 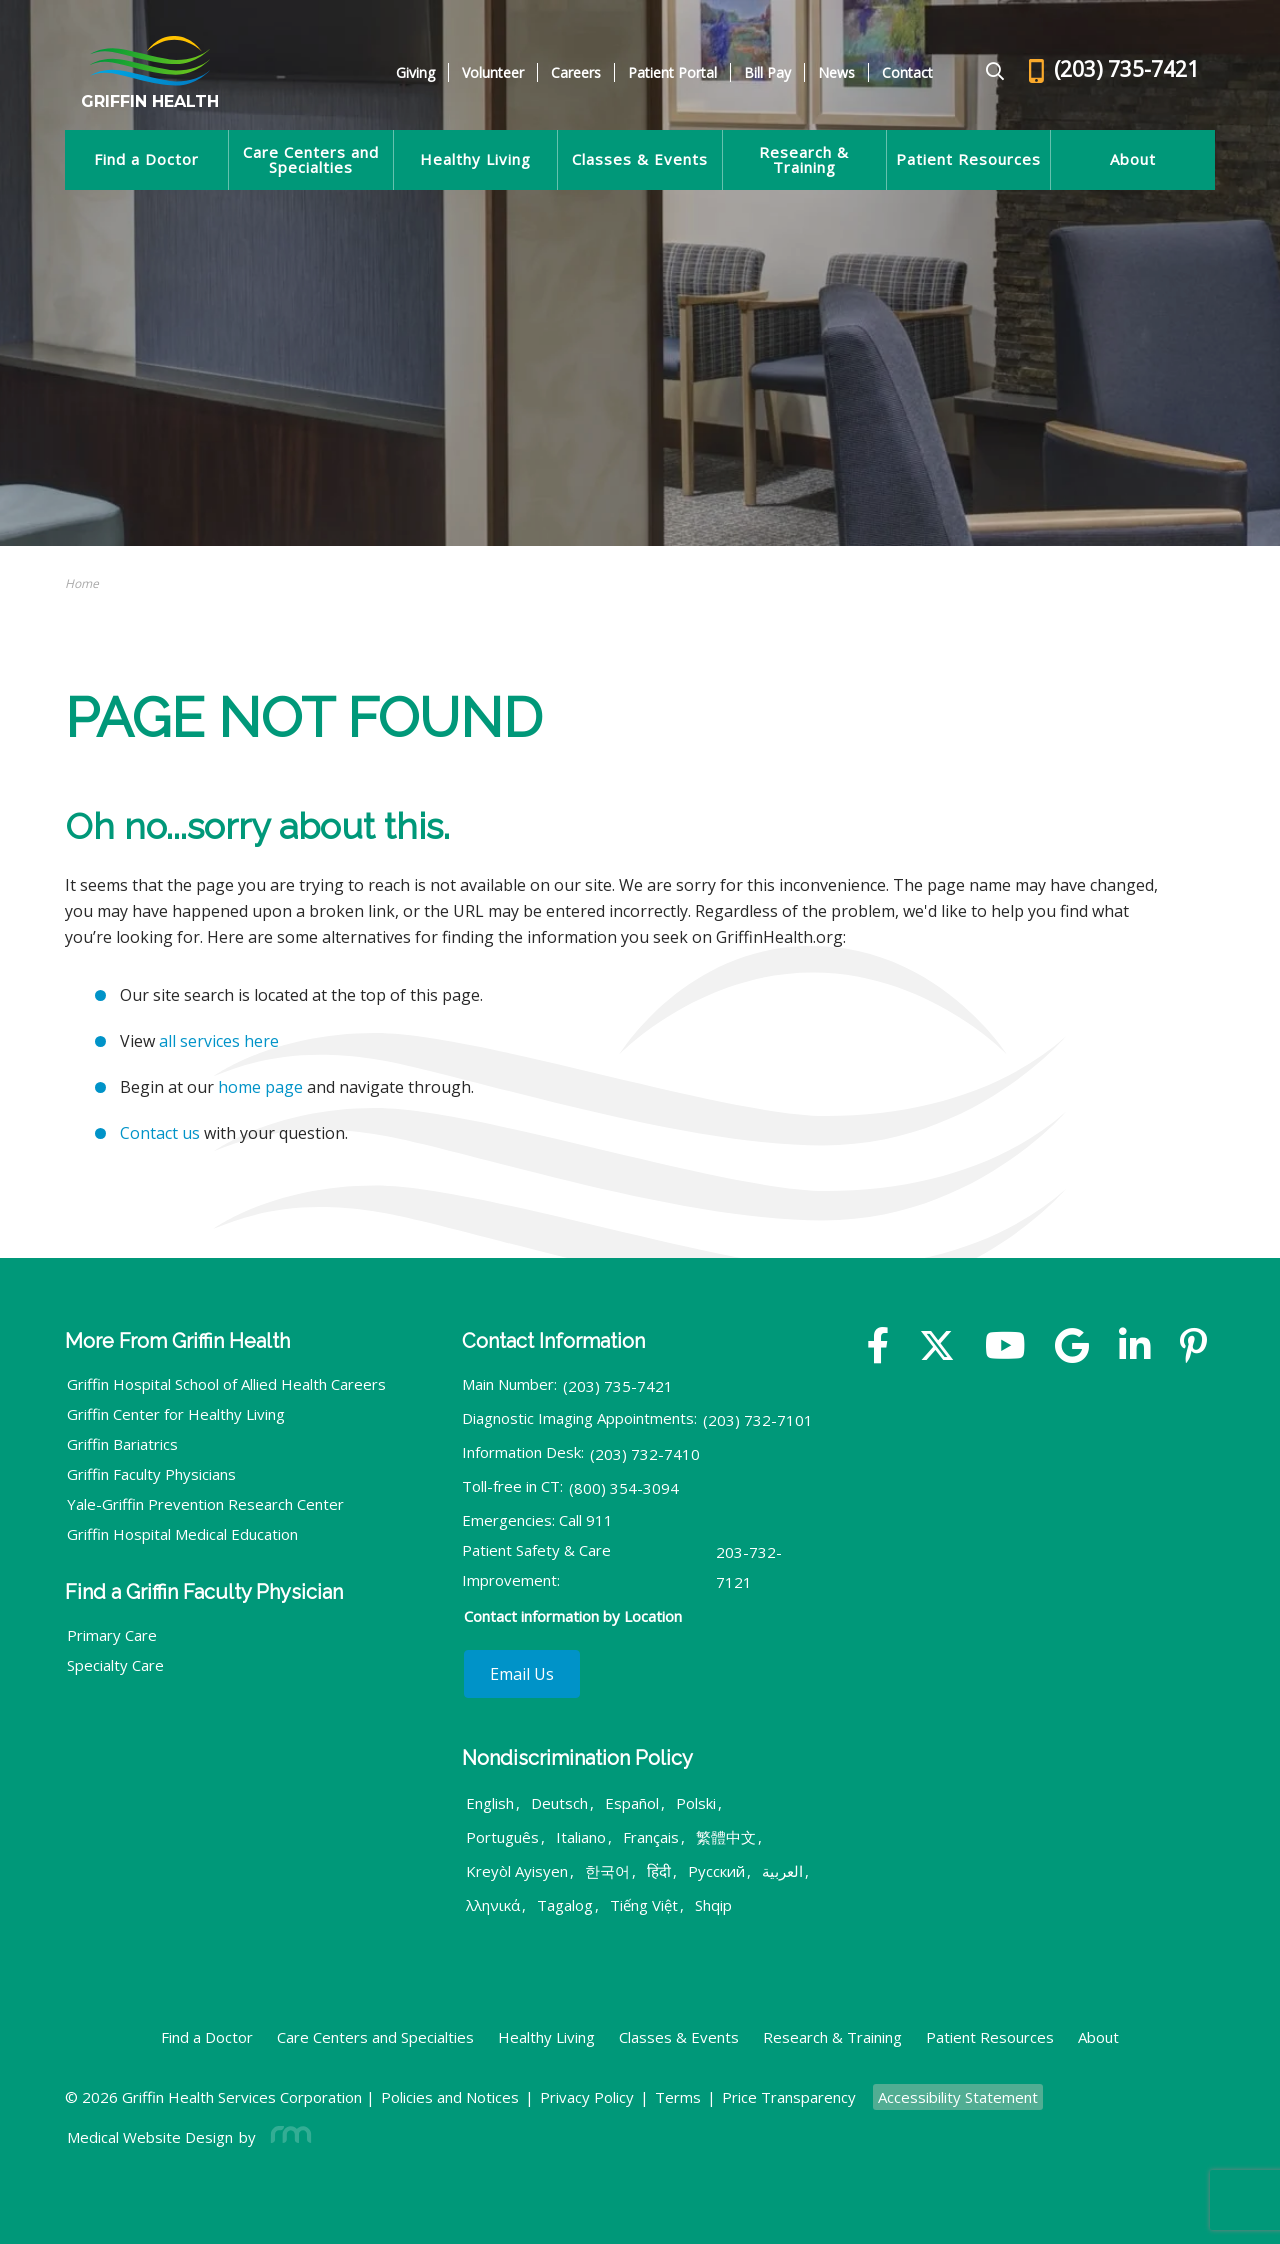 What do you see at coordinates (415, 72) in the screenshot?
I see `Giving` at bounding box center [415, 72].